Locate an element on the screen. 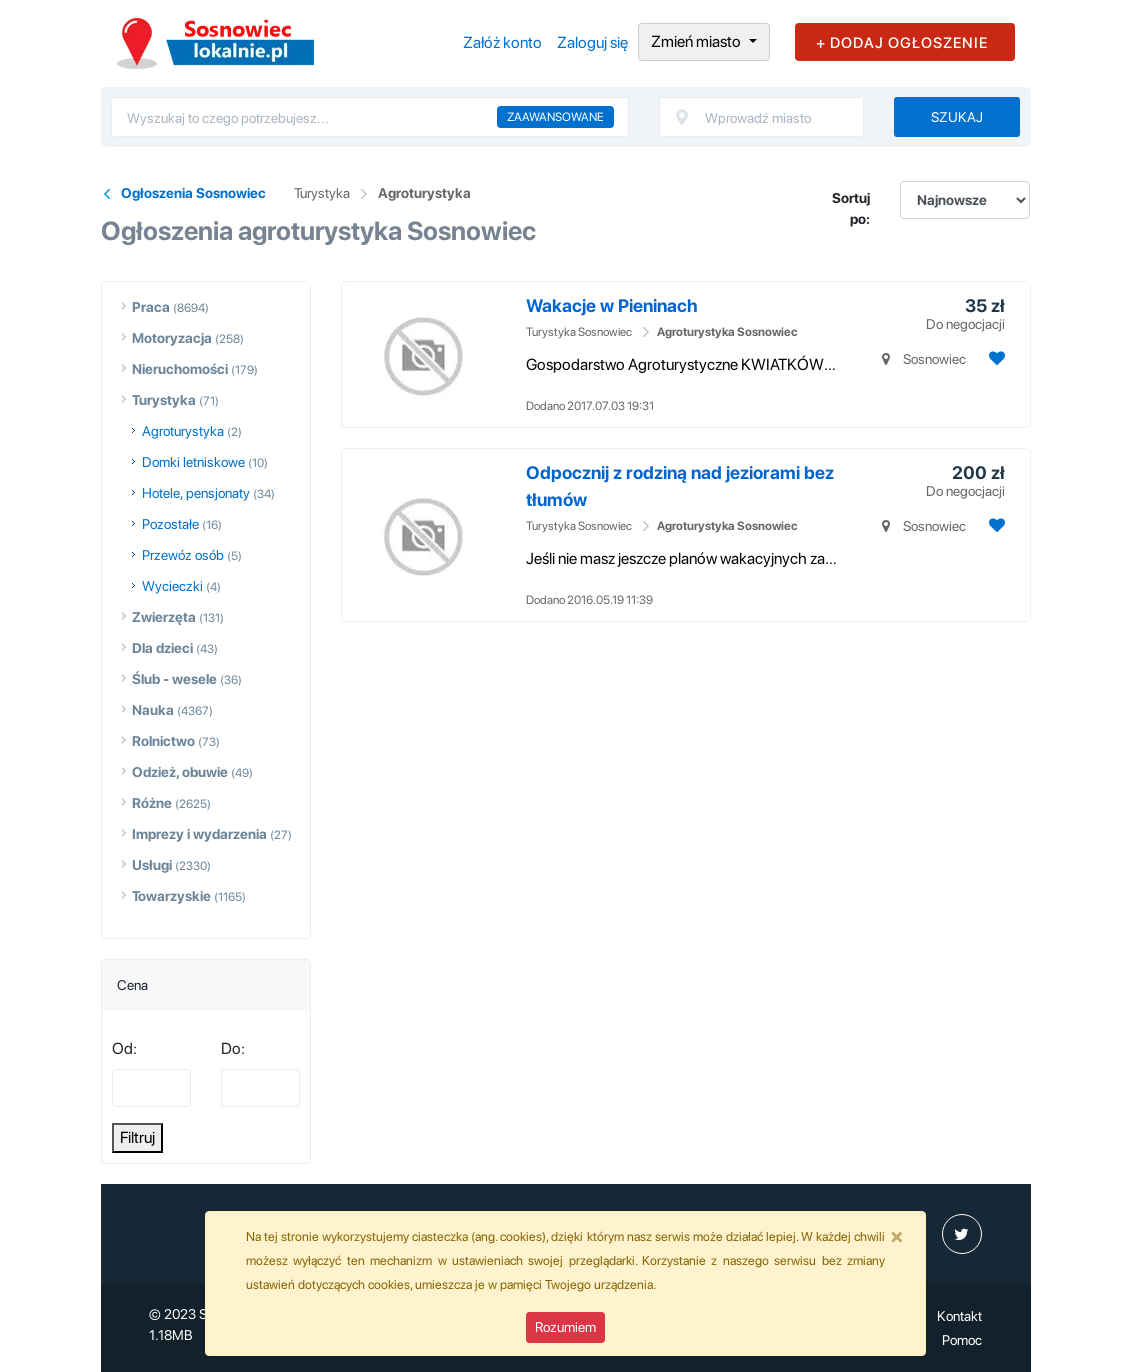 The height and width of the screenshot is (1372, 1131). Agroturystyka is located at coordinates (424, 193).